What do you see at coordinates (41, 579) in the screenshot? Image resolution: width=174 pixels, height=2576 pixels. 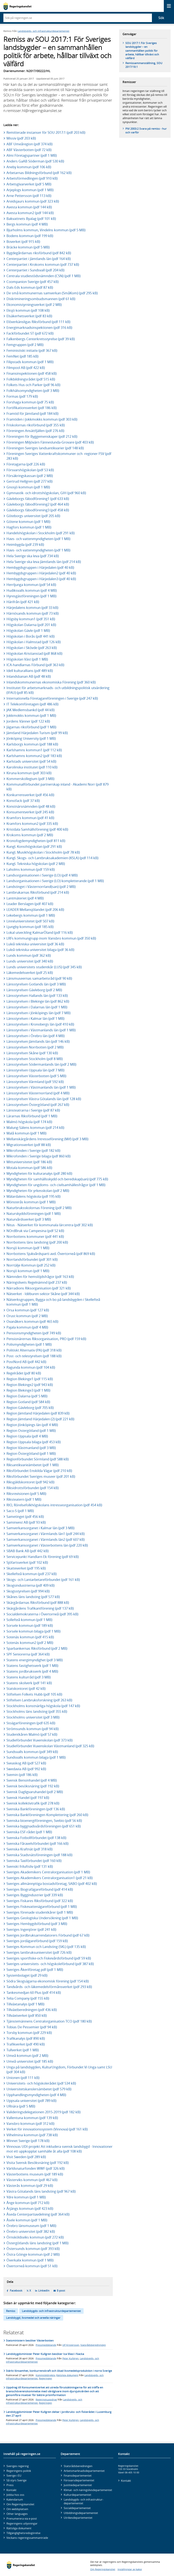 I see `Hembygdsgruppen i Härjedalen3 (pdf 40 kB)` at bounding box center [41, 579].